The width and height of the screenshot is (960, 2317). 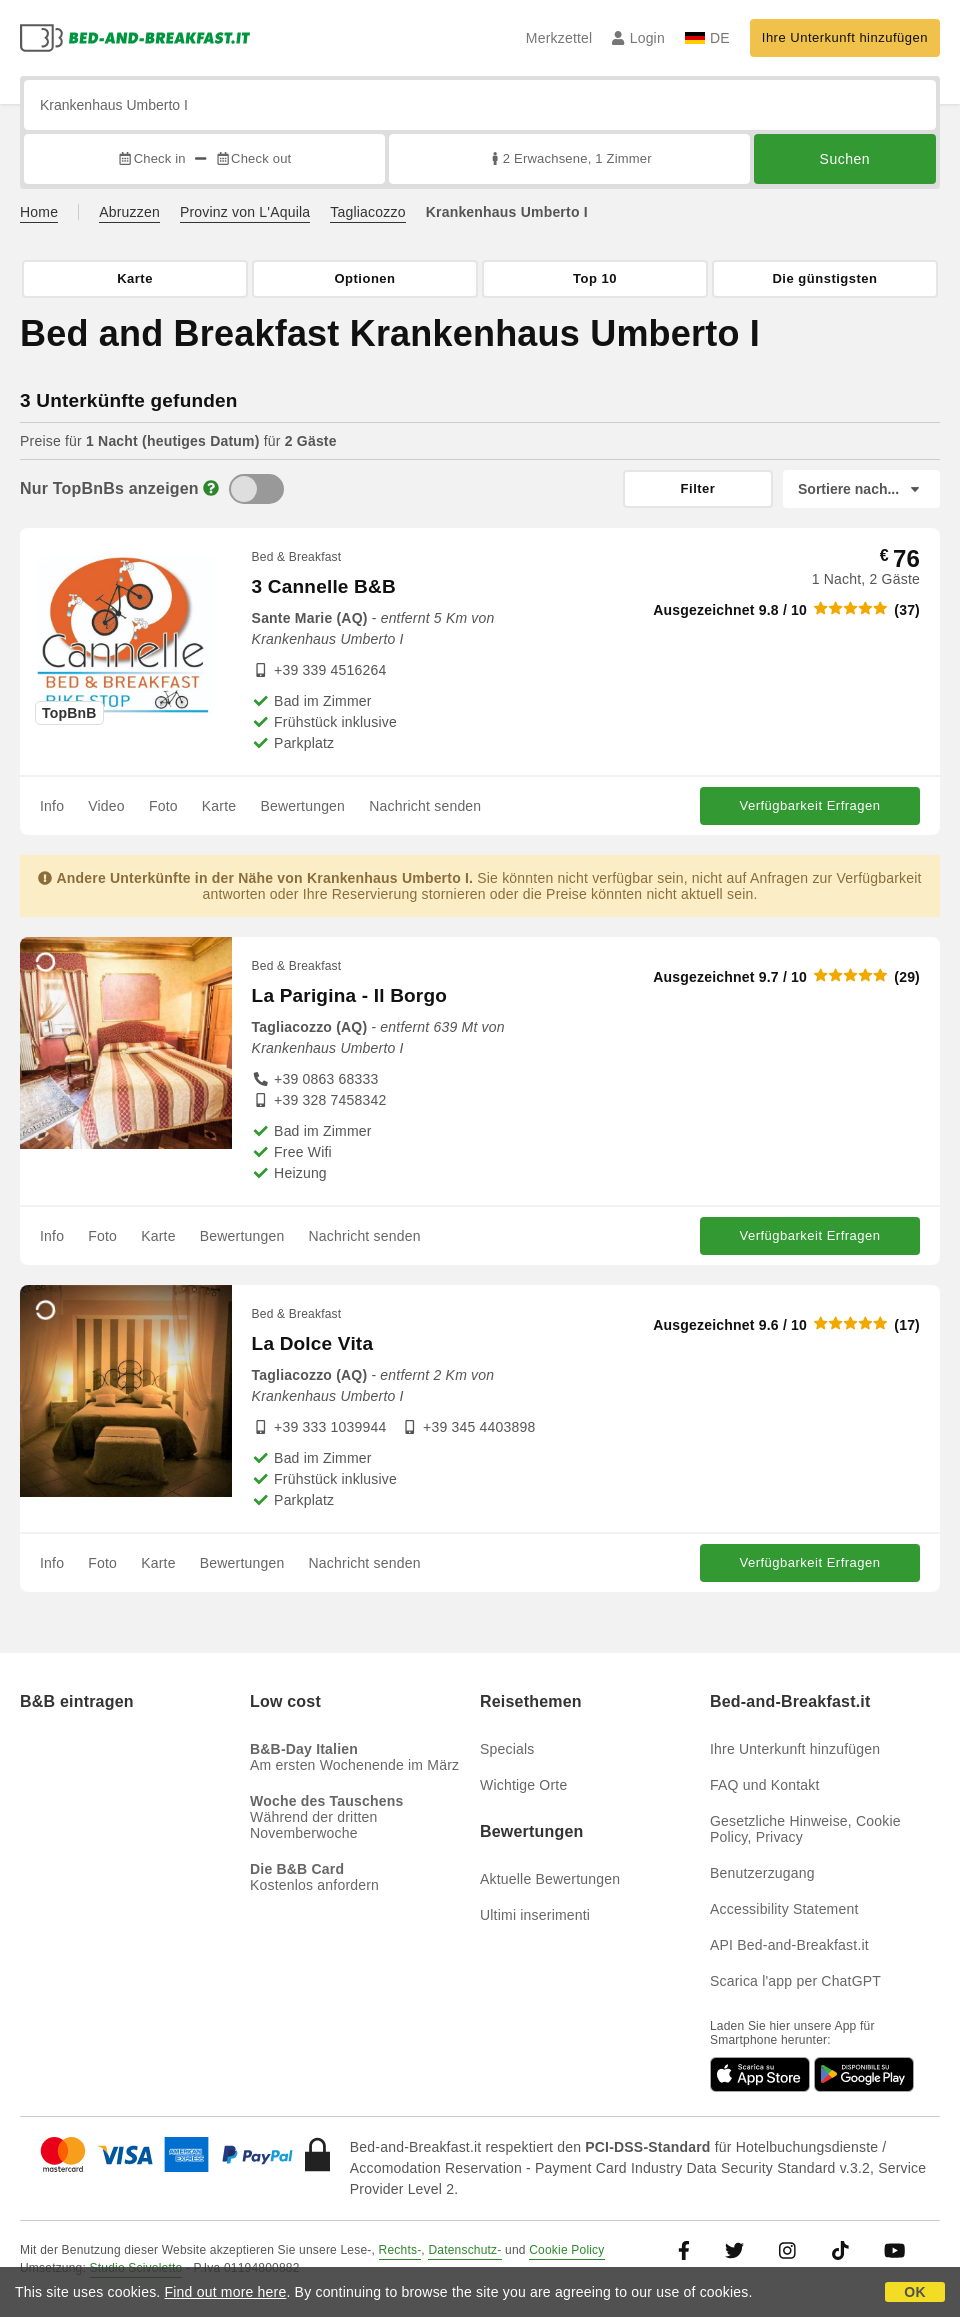 I want to click on Find out more here, so click(x=226, y=2292).